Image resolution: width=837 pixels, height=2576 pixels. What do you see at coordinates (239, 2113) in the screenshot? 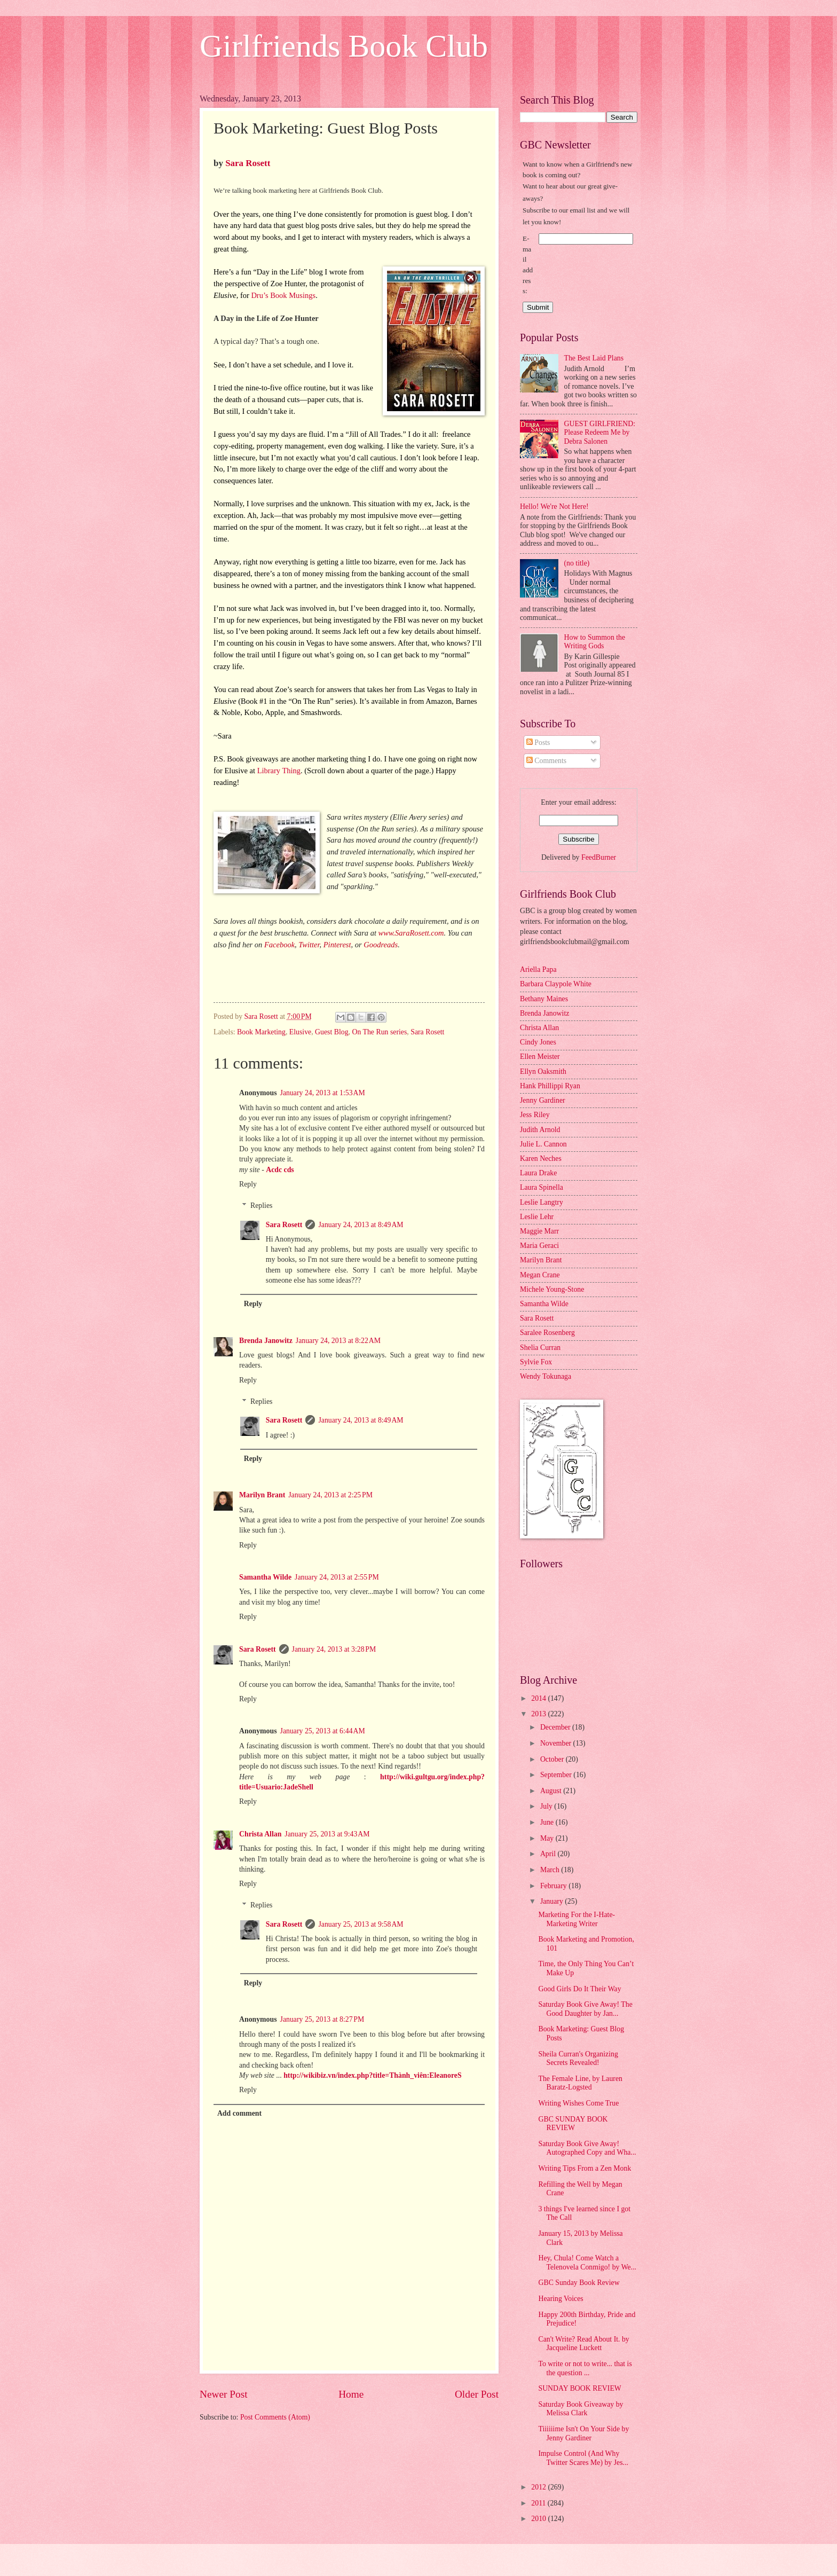
I see `Add comment` at bounding box center [239, 2113].